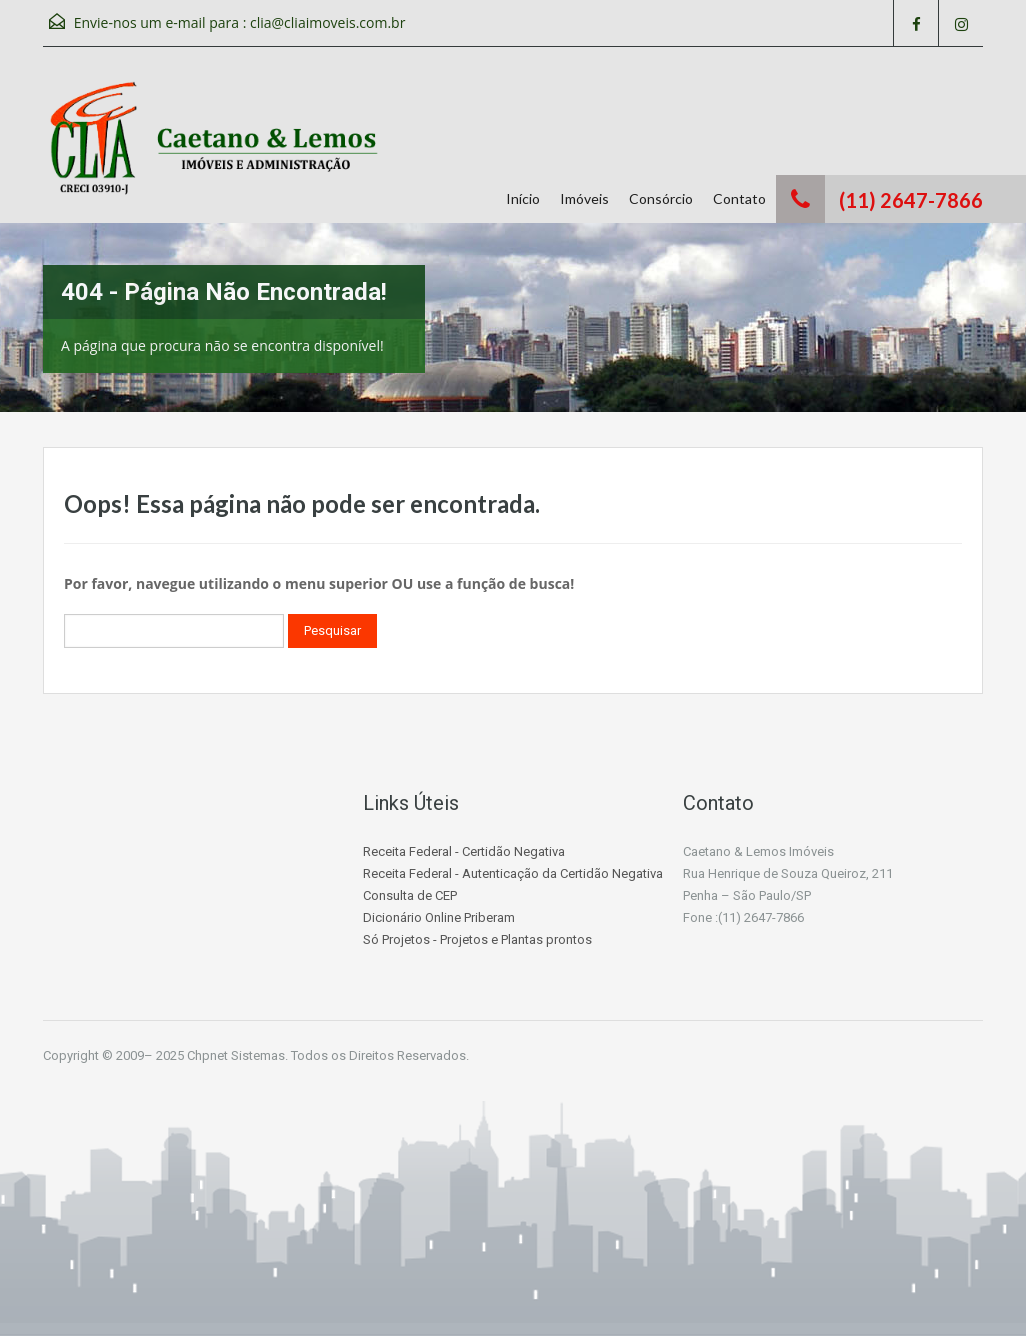  What do you see at coordinates (477, 939) in the screenshot?
I see `Só Projetos - Projetos e Plantas prontos` at bounding box center [477, 939].